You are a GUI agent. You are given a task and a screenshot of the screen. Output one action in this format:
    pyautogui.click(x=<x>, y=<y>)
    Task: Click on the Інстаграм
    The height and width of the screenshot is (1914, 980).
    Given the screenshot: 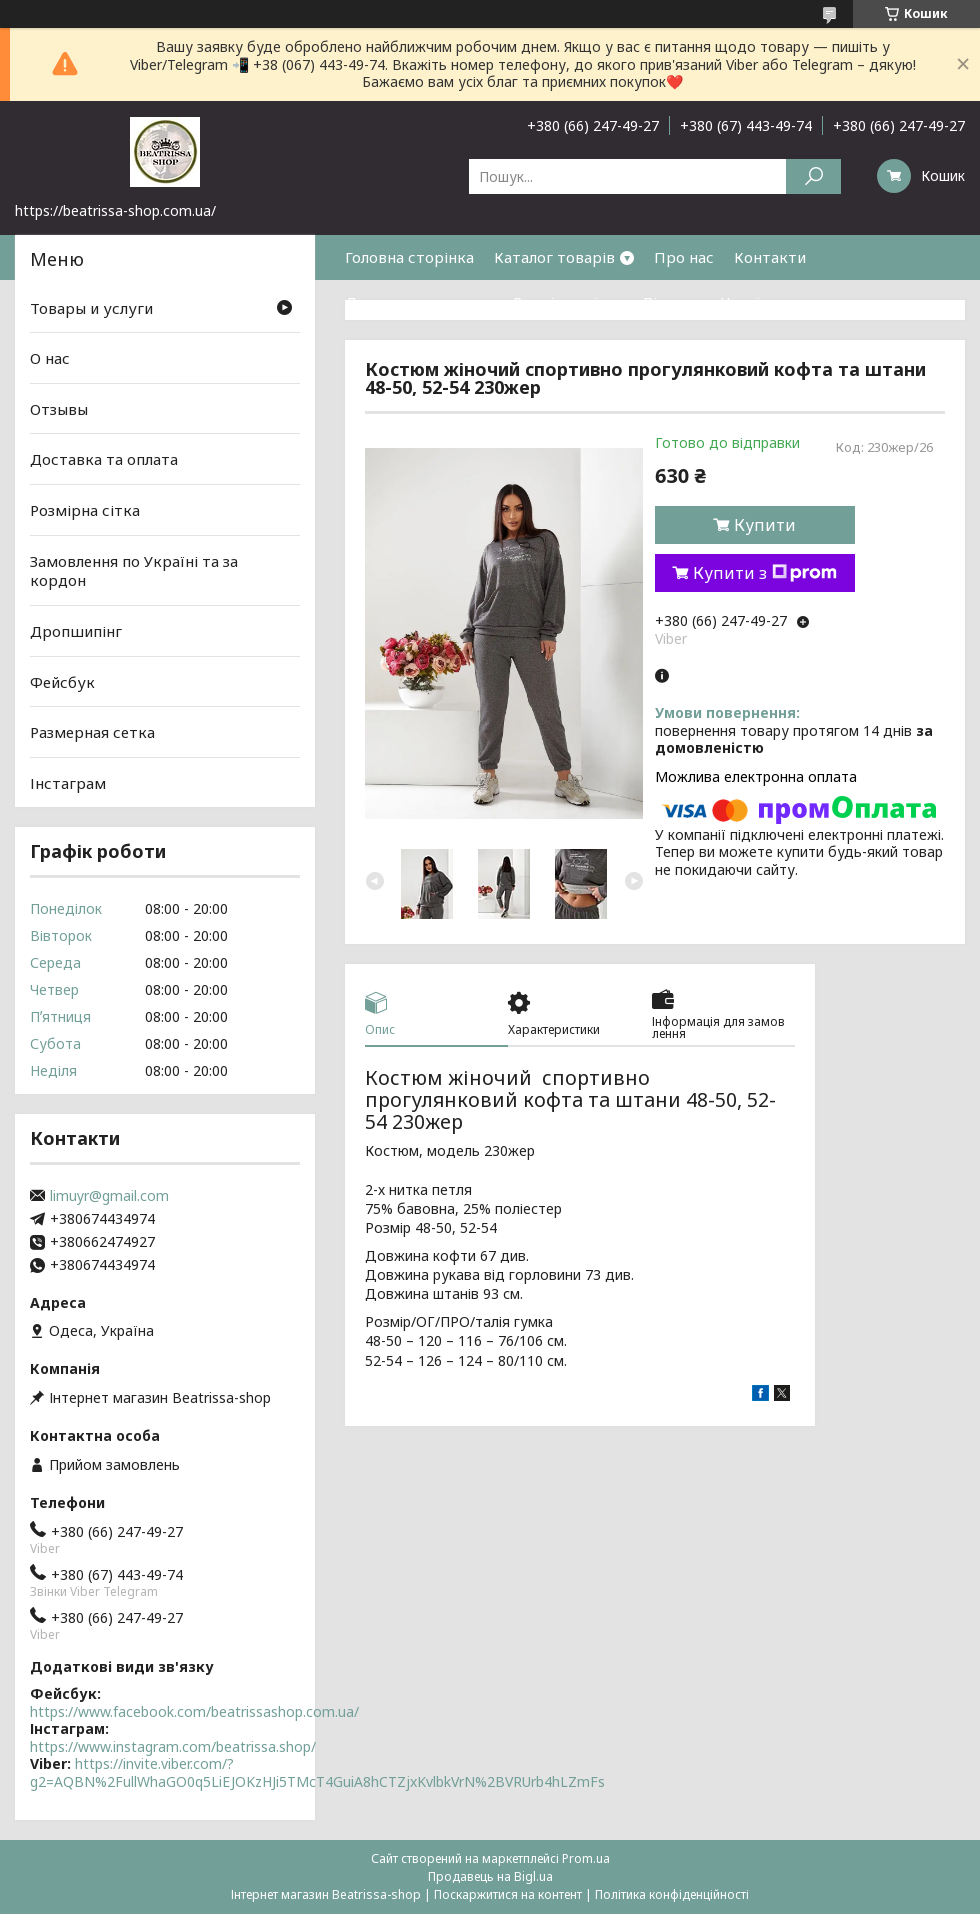 What is the action you would take?
    pyautogui.click(x=68, y=783)
    